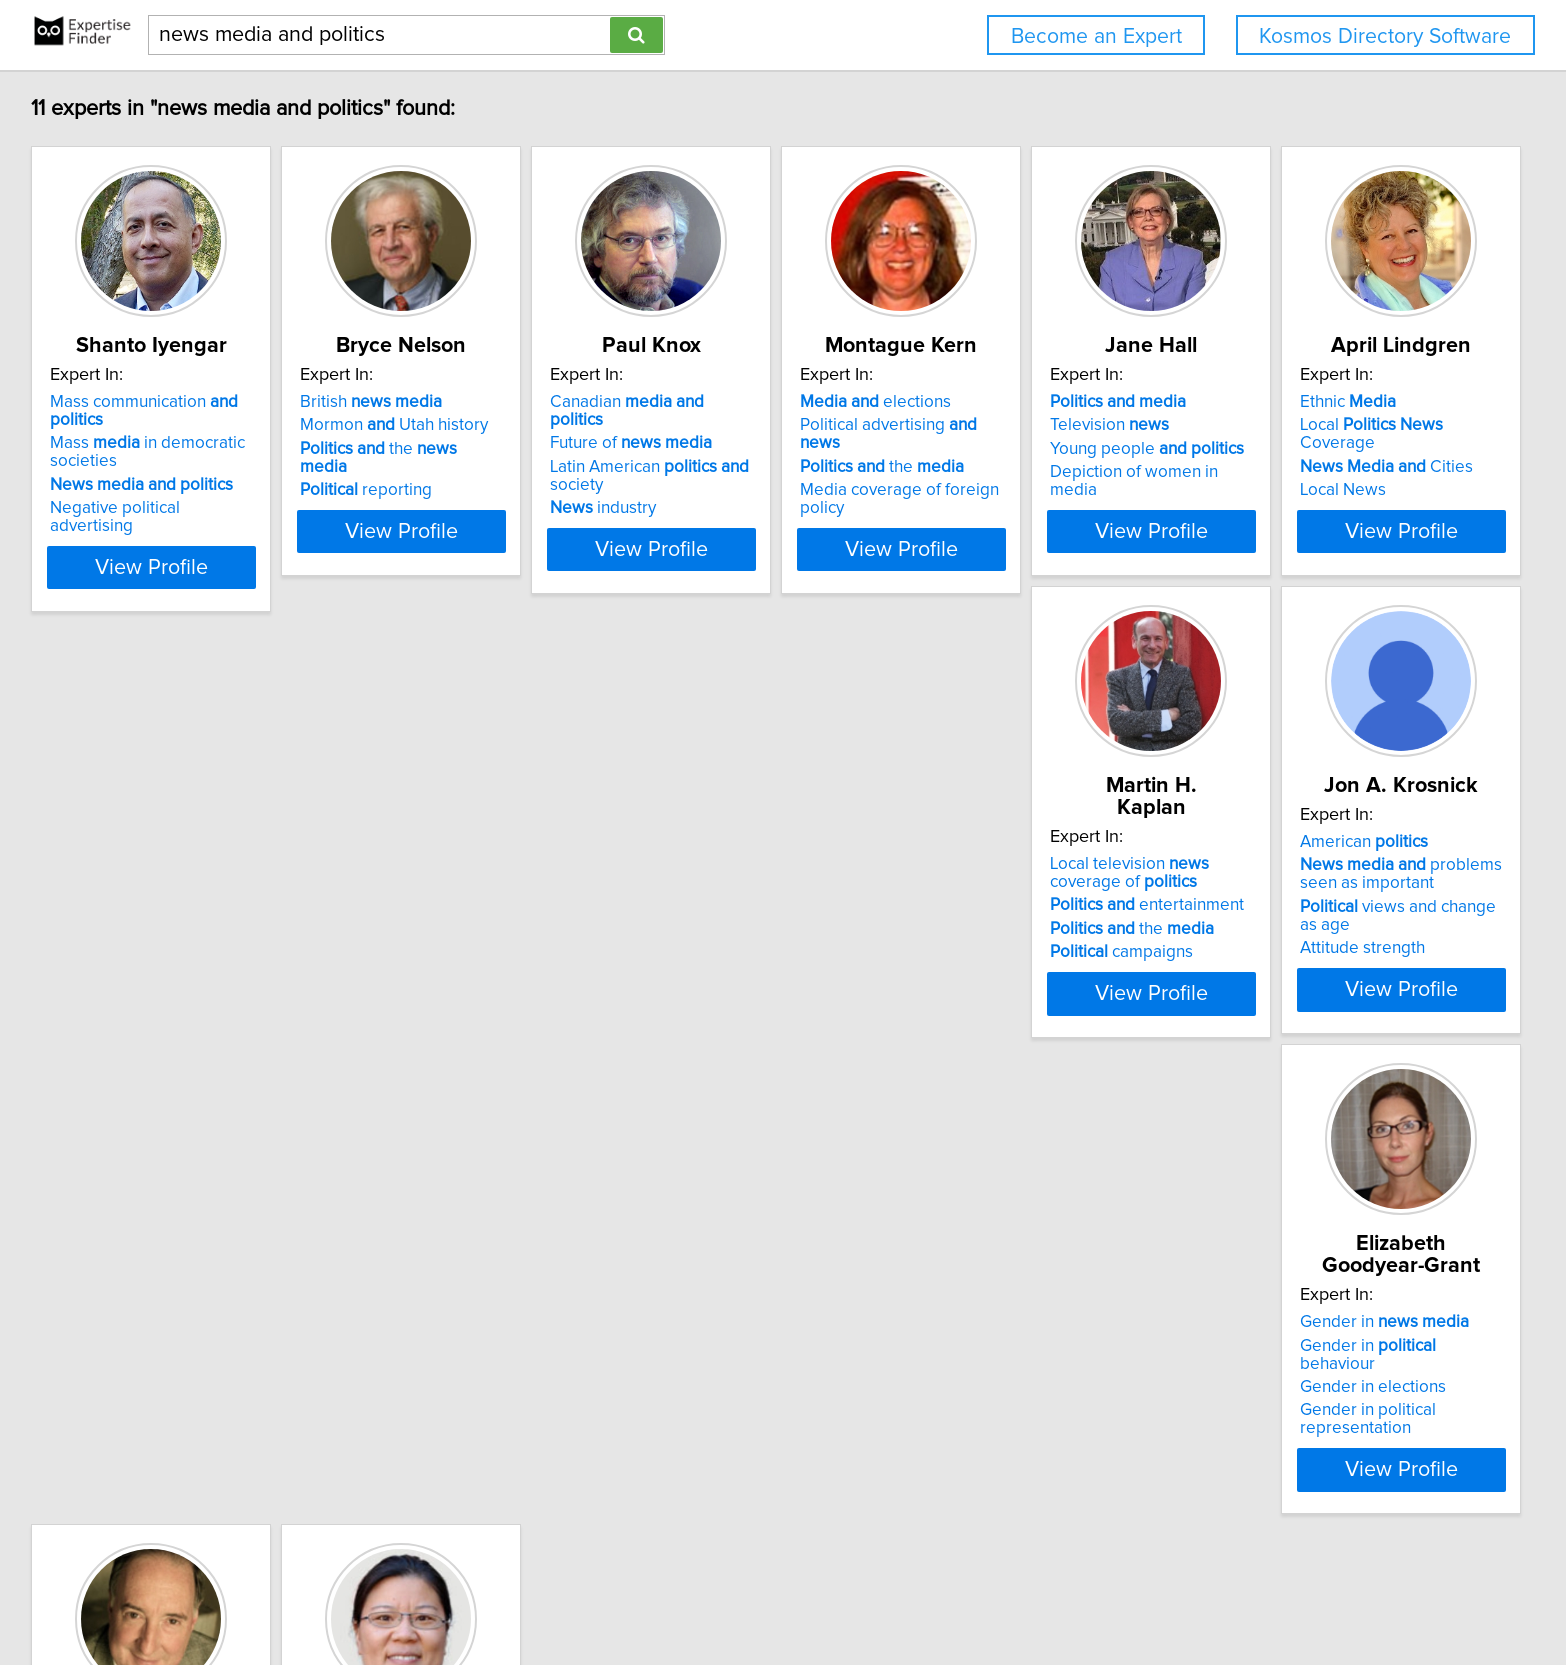 The width and height of the screenshot is (1566, 1665). Describe the element at coordinates (1062, 447) in the screenshot. I see `Political advertising` at that location.